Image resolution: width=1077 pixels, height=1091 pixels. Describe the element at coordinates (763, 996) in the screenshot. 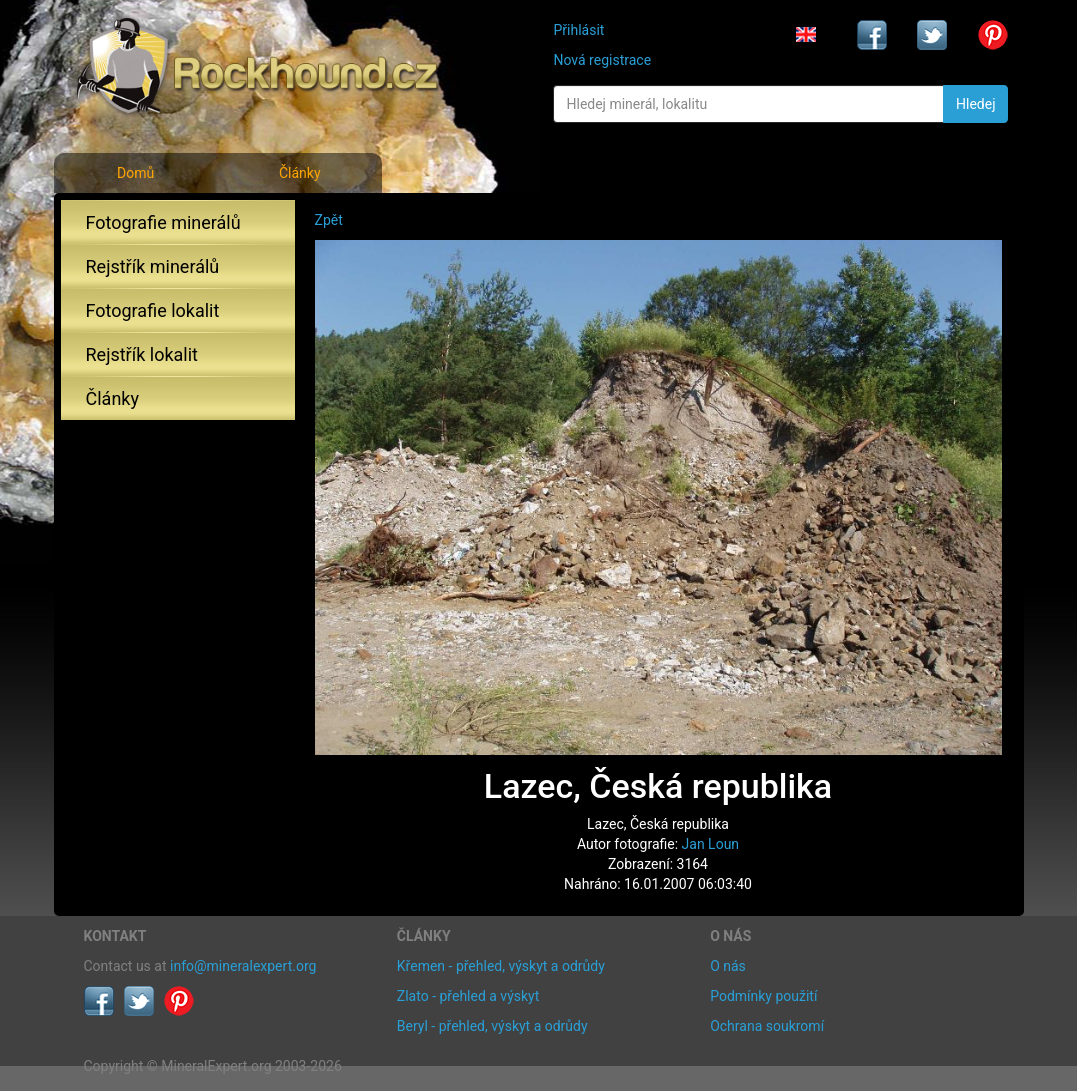

I see `Podmínky použití` at that location.